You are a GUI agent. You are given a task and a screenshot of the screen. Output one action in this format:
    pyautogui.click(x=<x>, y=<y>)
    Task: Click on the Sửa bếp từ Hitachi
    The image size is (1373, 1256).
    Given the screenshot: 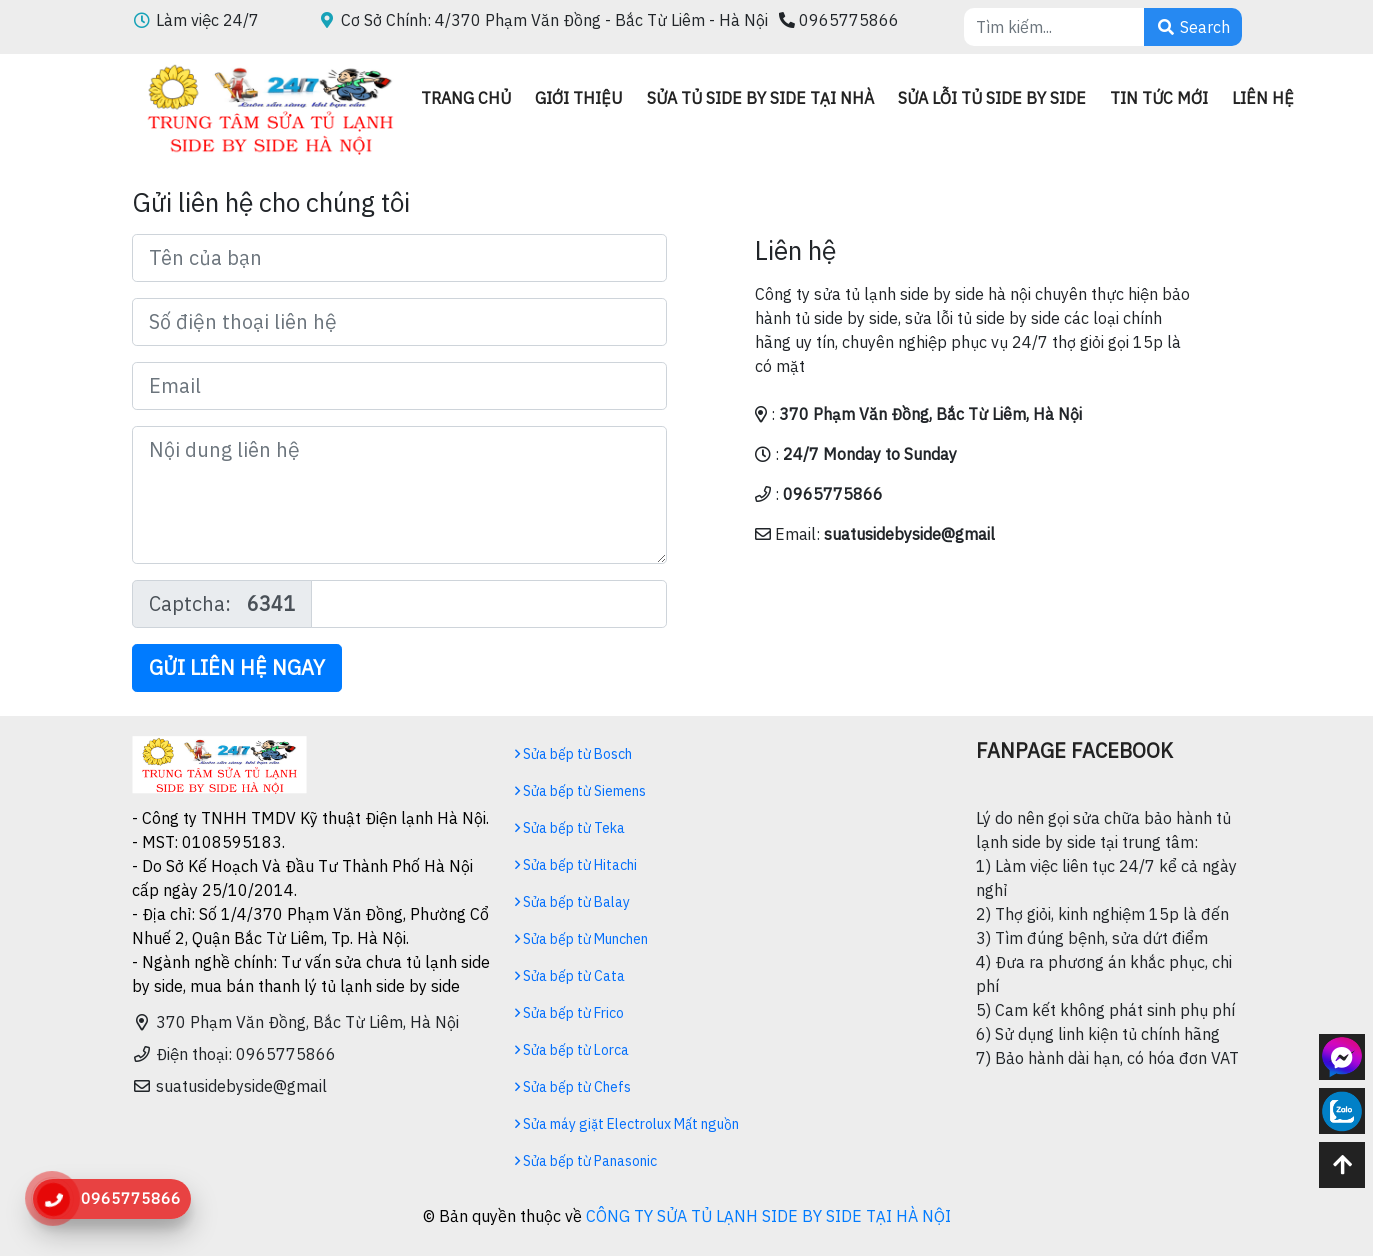 What is the action you would take?
    pyautogui.click(x=576, y=865)
    